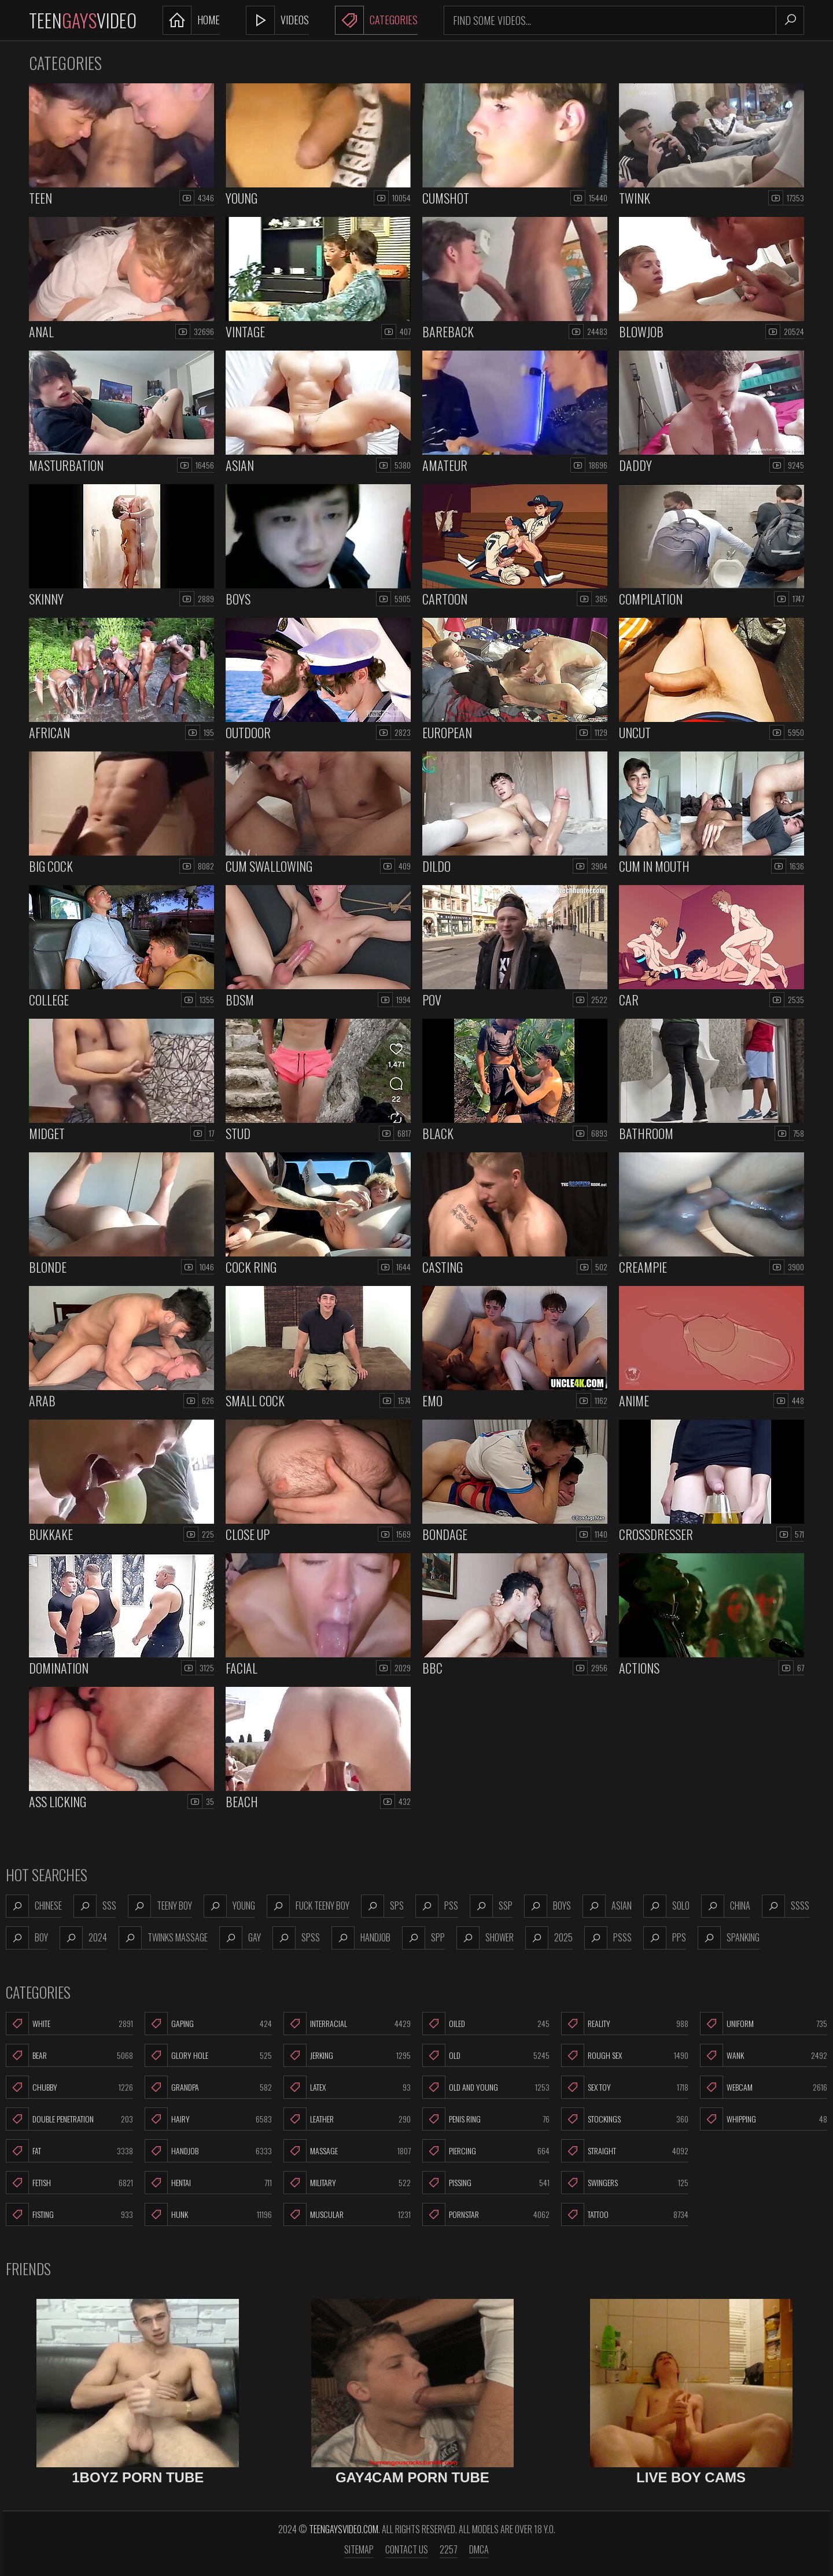 This screenshot has width=833, height=2576. Describe the element at coordinates (208, 2150) in the screenshot. I see `Handjob` at that location.